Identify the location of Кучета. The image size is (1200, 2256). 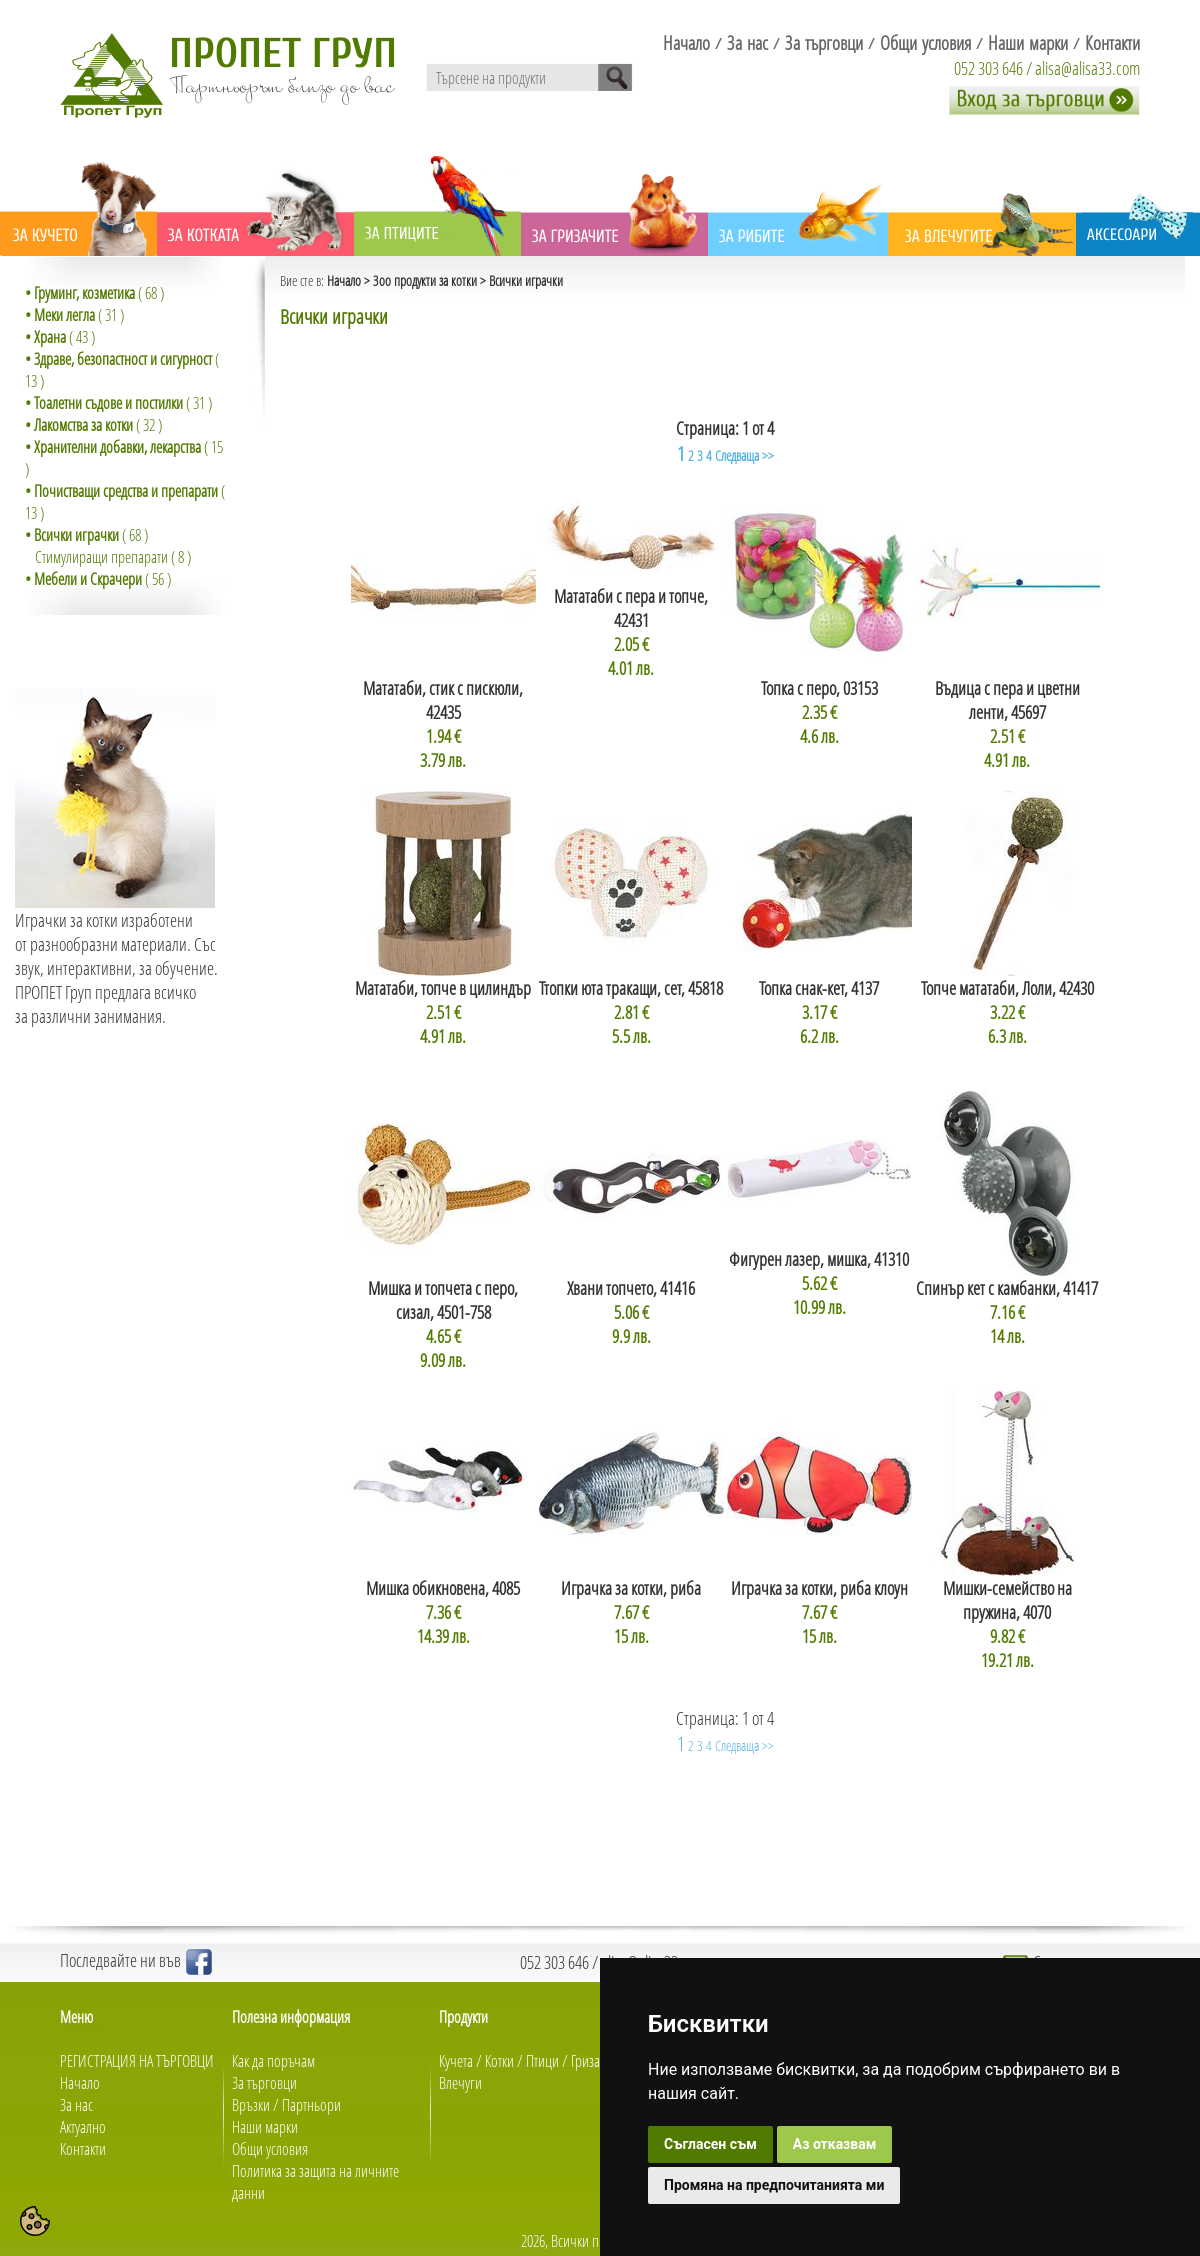
(456, 2061).